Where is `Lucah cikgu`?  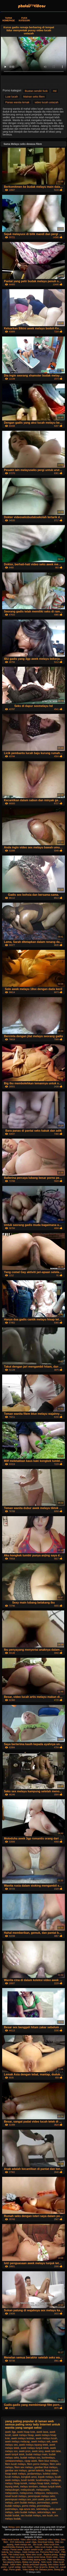
Lucah cikgu is located at coordinates (30, 2542).